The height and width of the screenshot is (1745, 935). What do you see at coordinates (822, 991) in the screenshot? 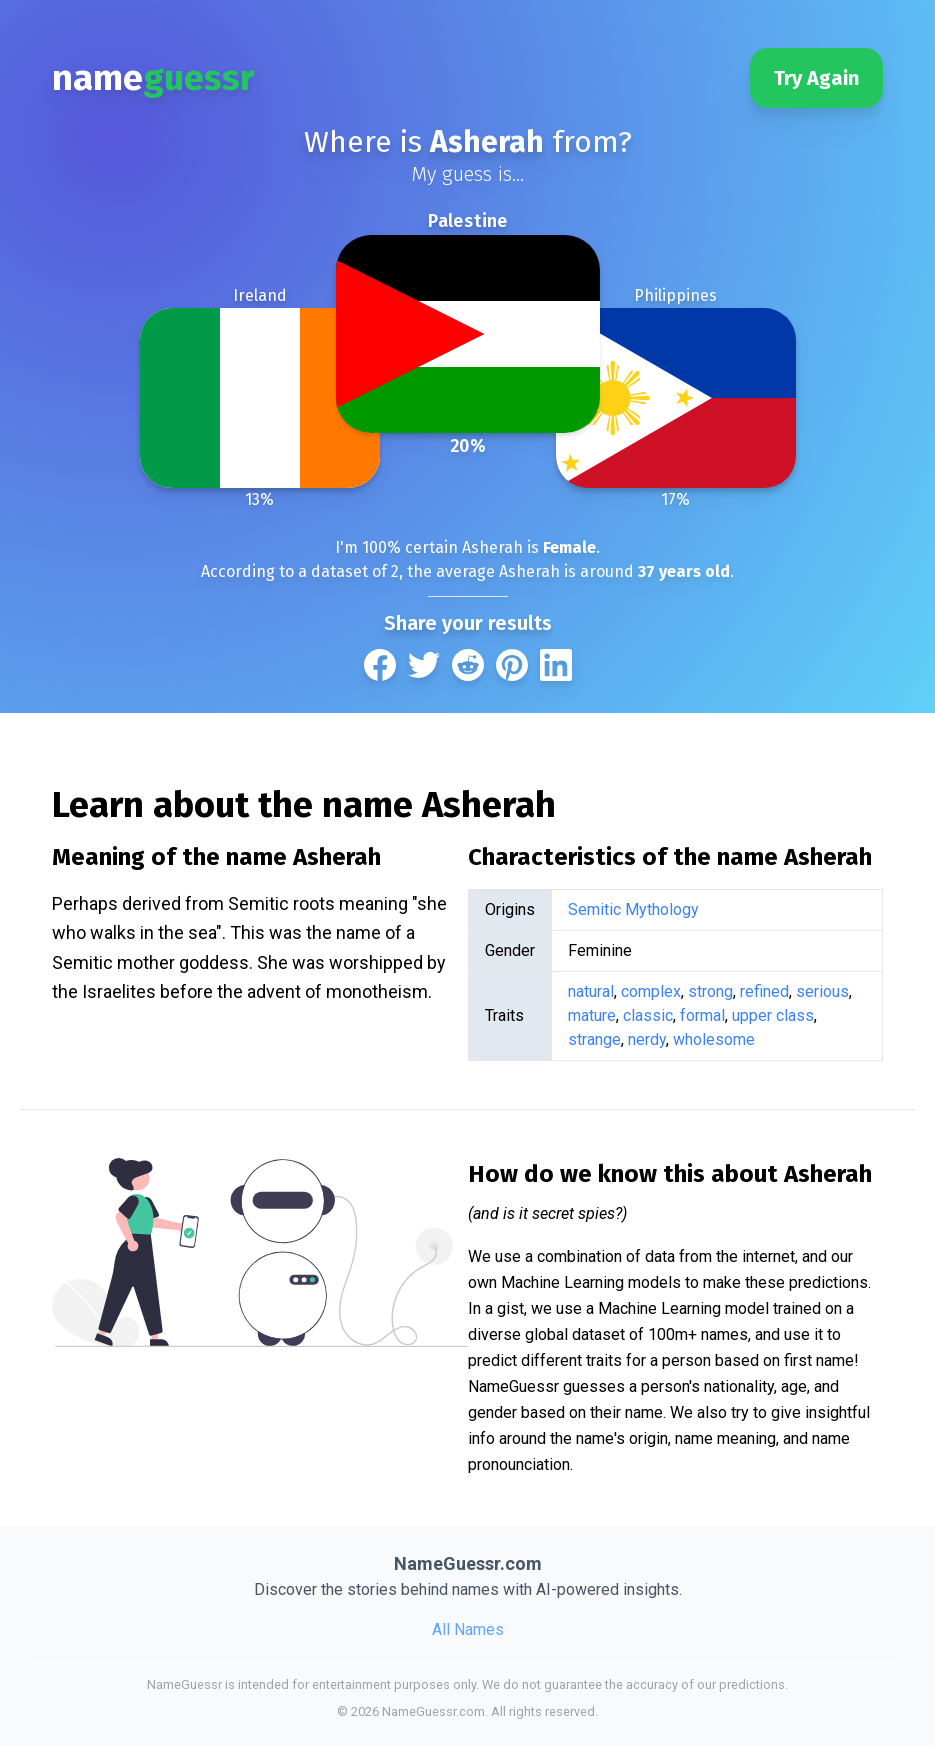
I see `serious` at bounding box center [822, 991].